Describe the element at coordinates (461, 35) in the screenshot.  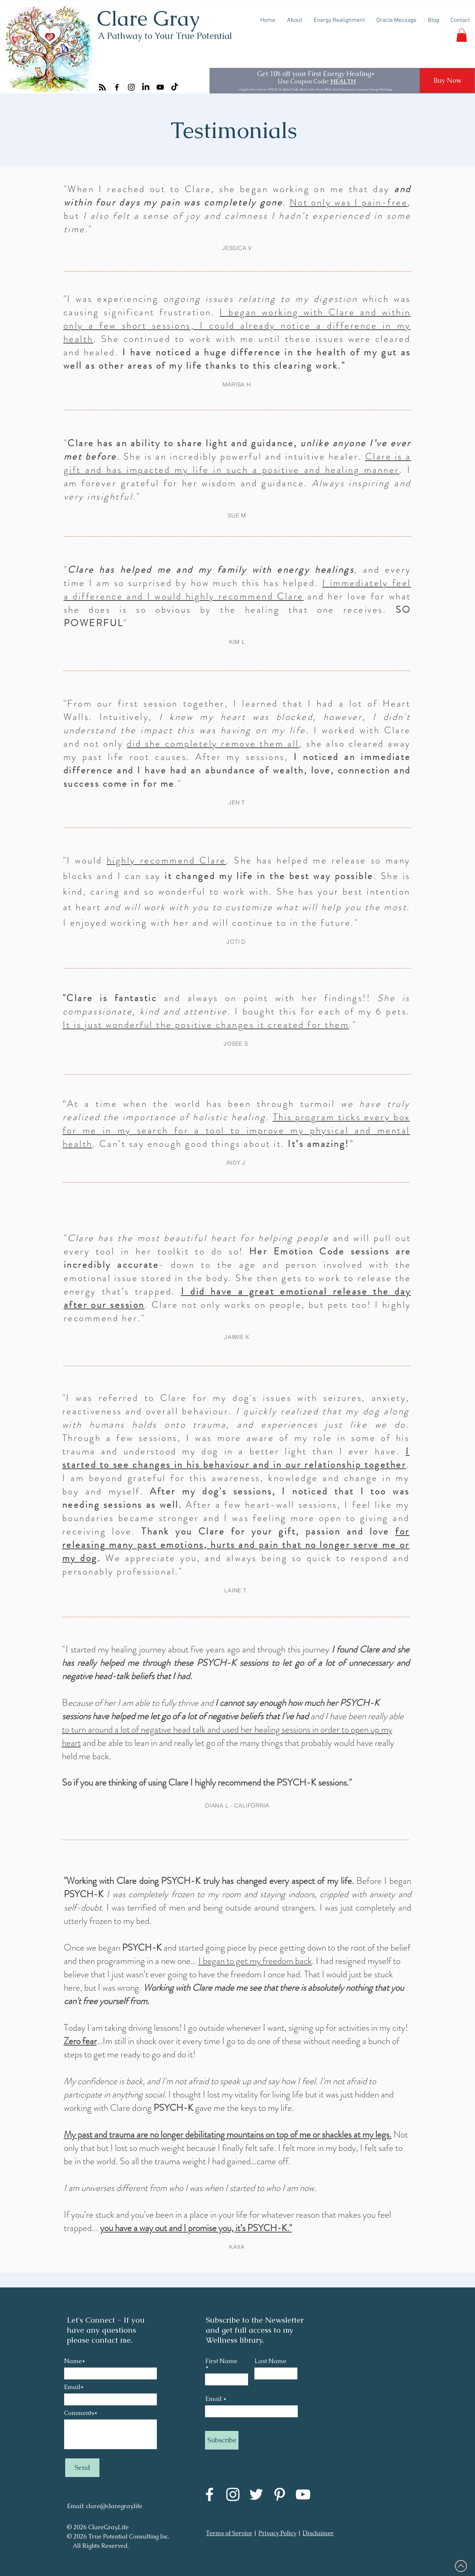
I see `[button]` at that location.